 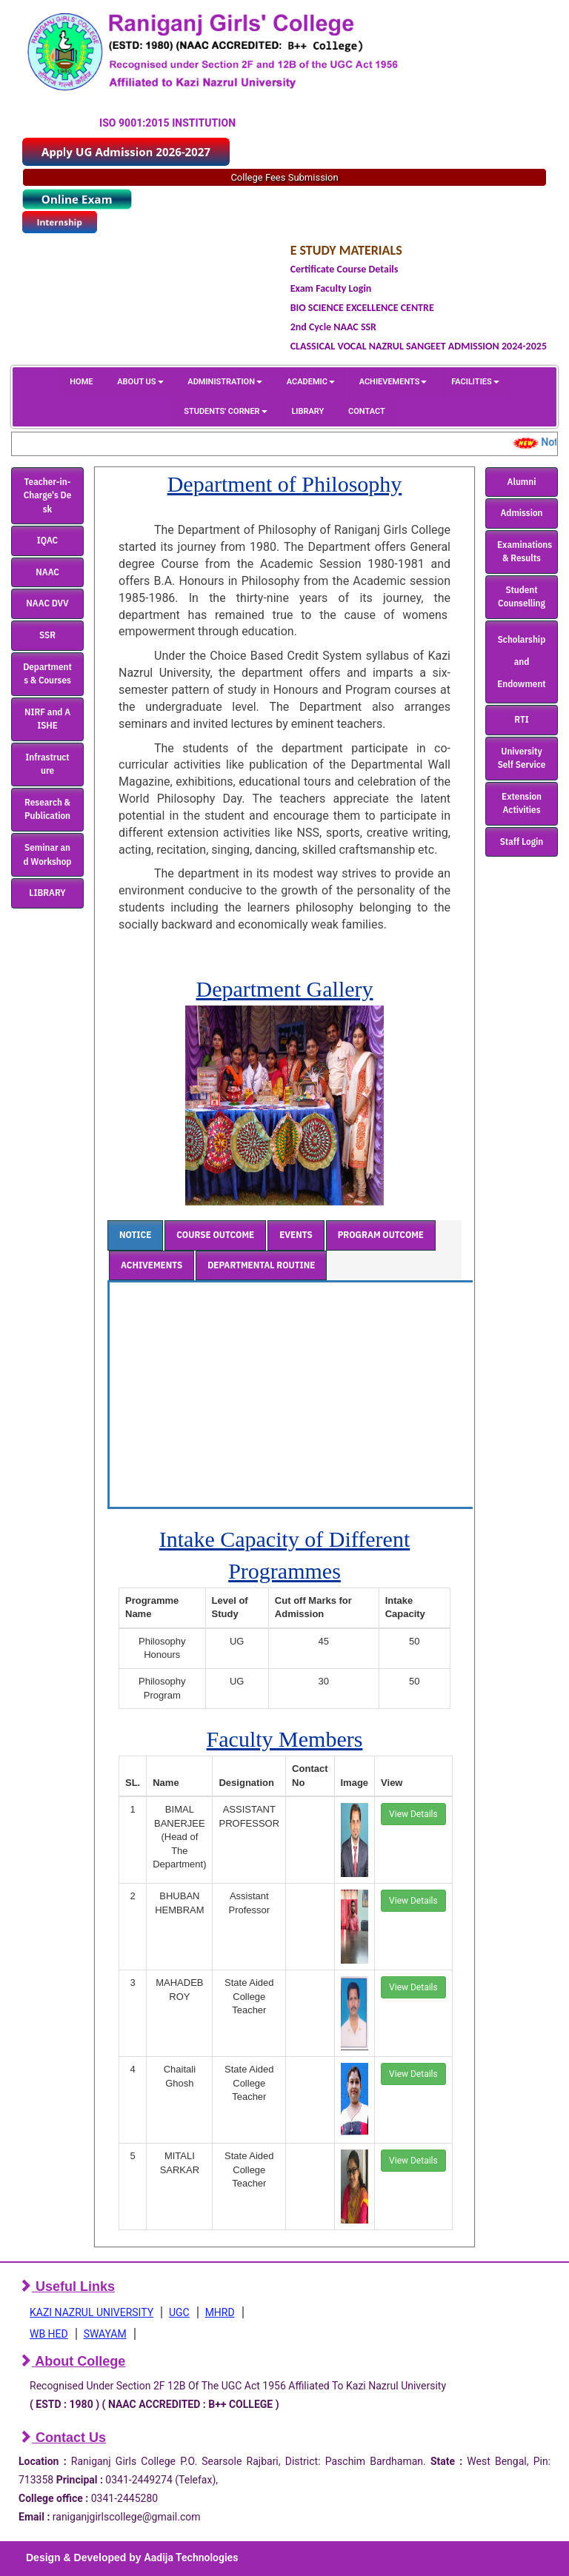 I want to click on CONTACT, so click(x=366, y=411).